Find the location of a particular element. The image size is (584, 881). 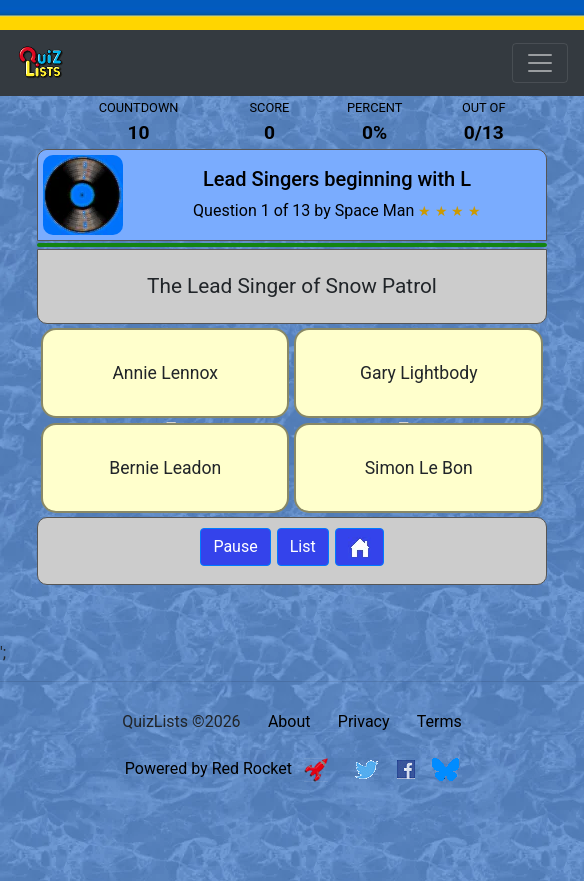

Privacy is located at coordinates (364, 721).